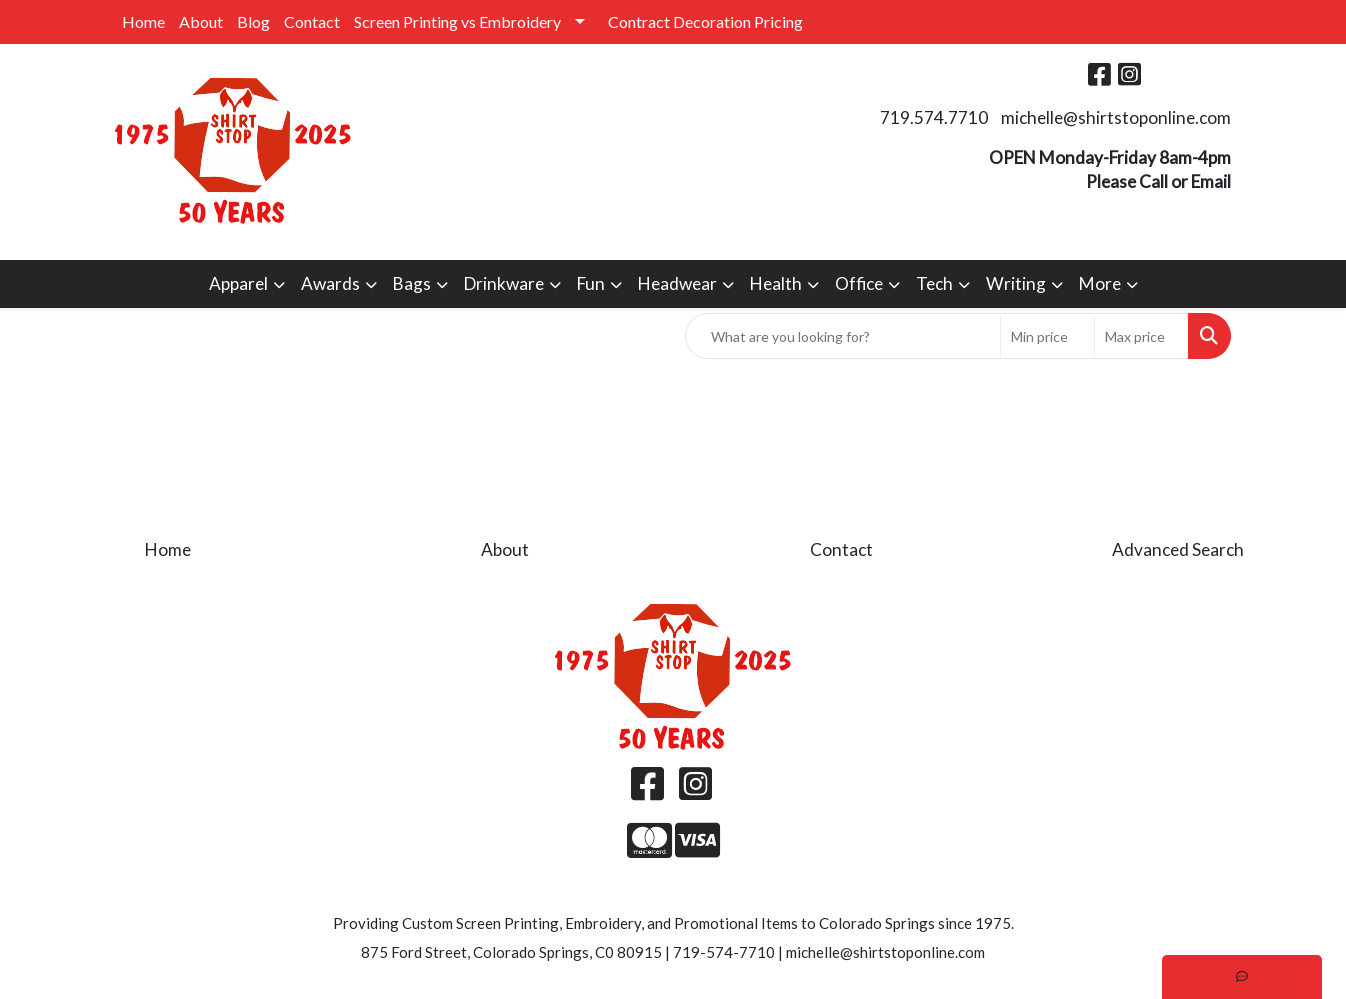  What do you see at coordinates (934, 283) in the screenshot?
I see `Tech [button]` at bounding box center [934, 283].